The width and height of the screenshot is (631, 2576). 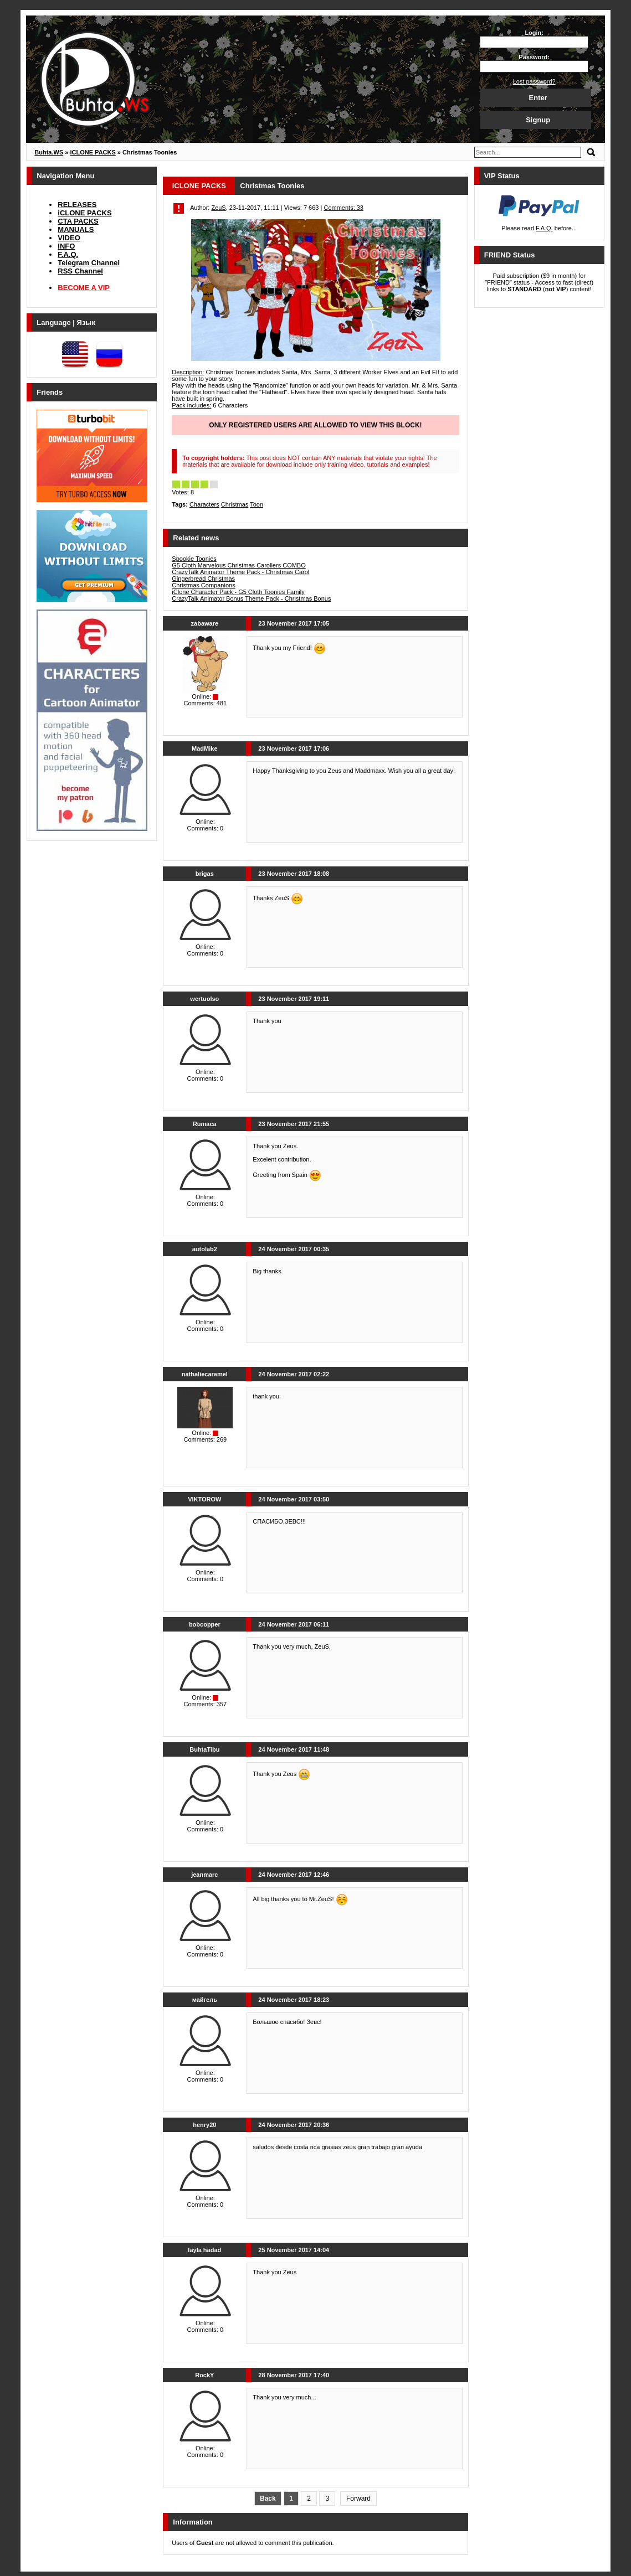 I want to click on Characters, so click(x=204, y=504).